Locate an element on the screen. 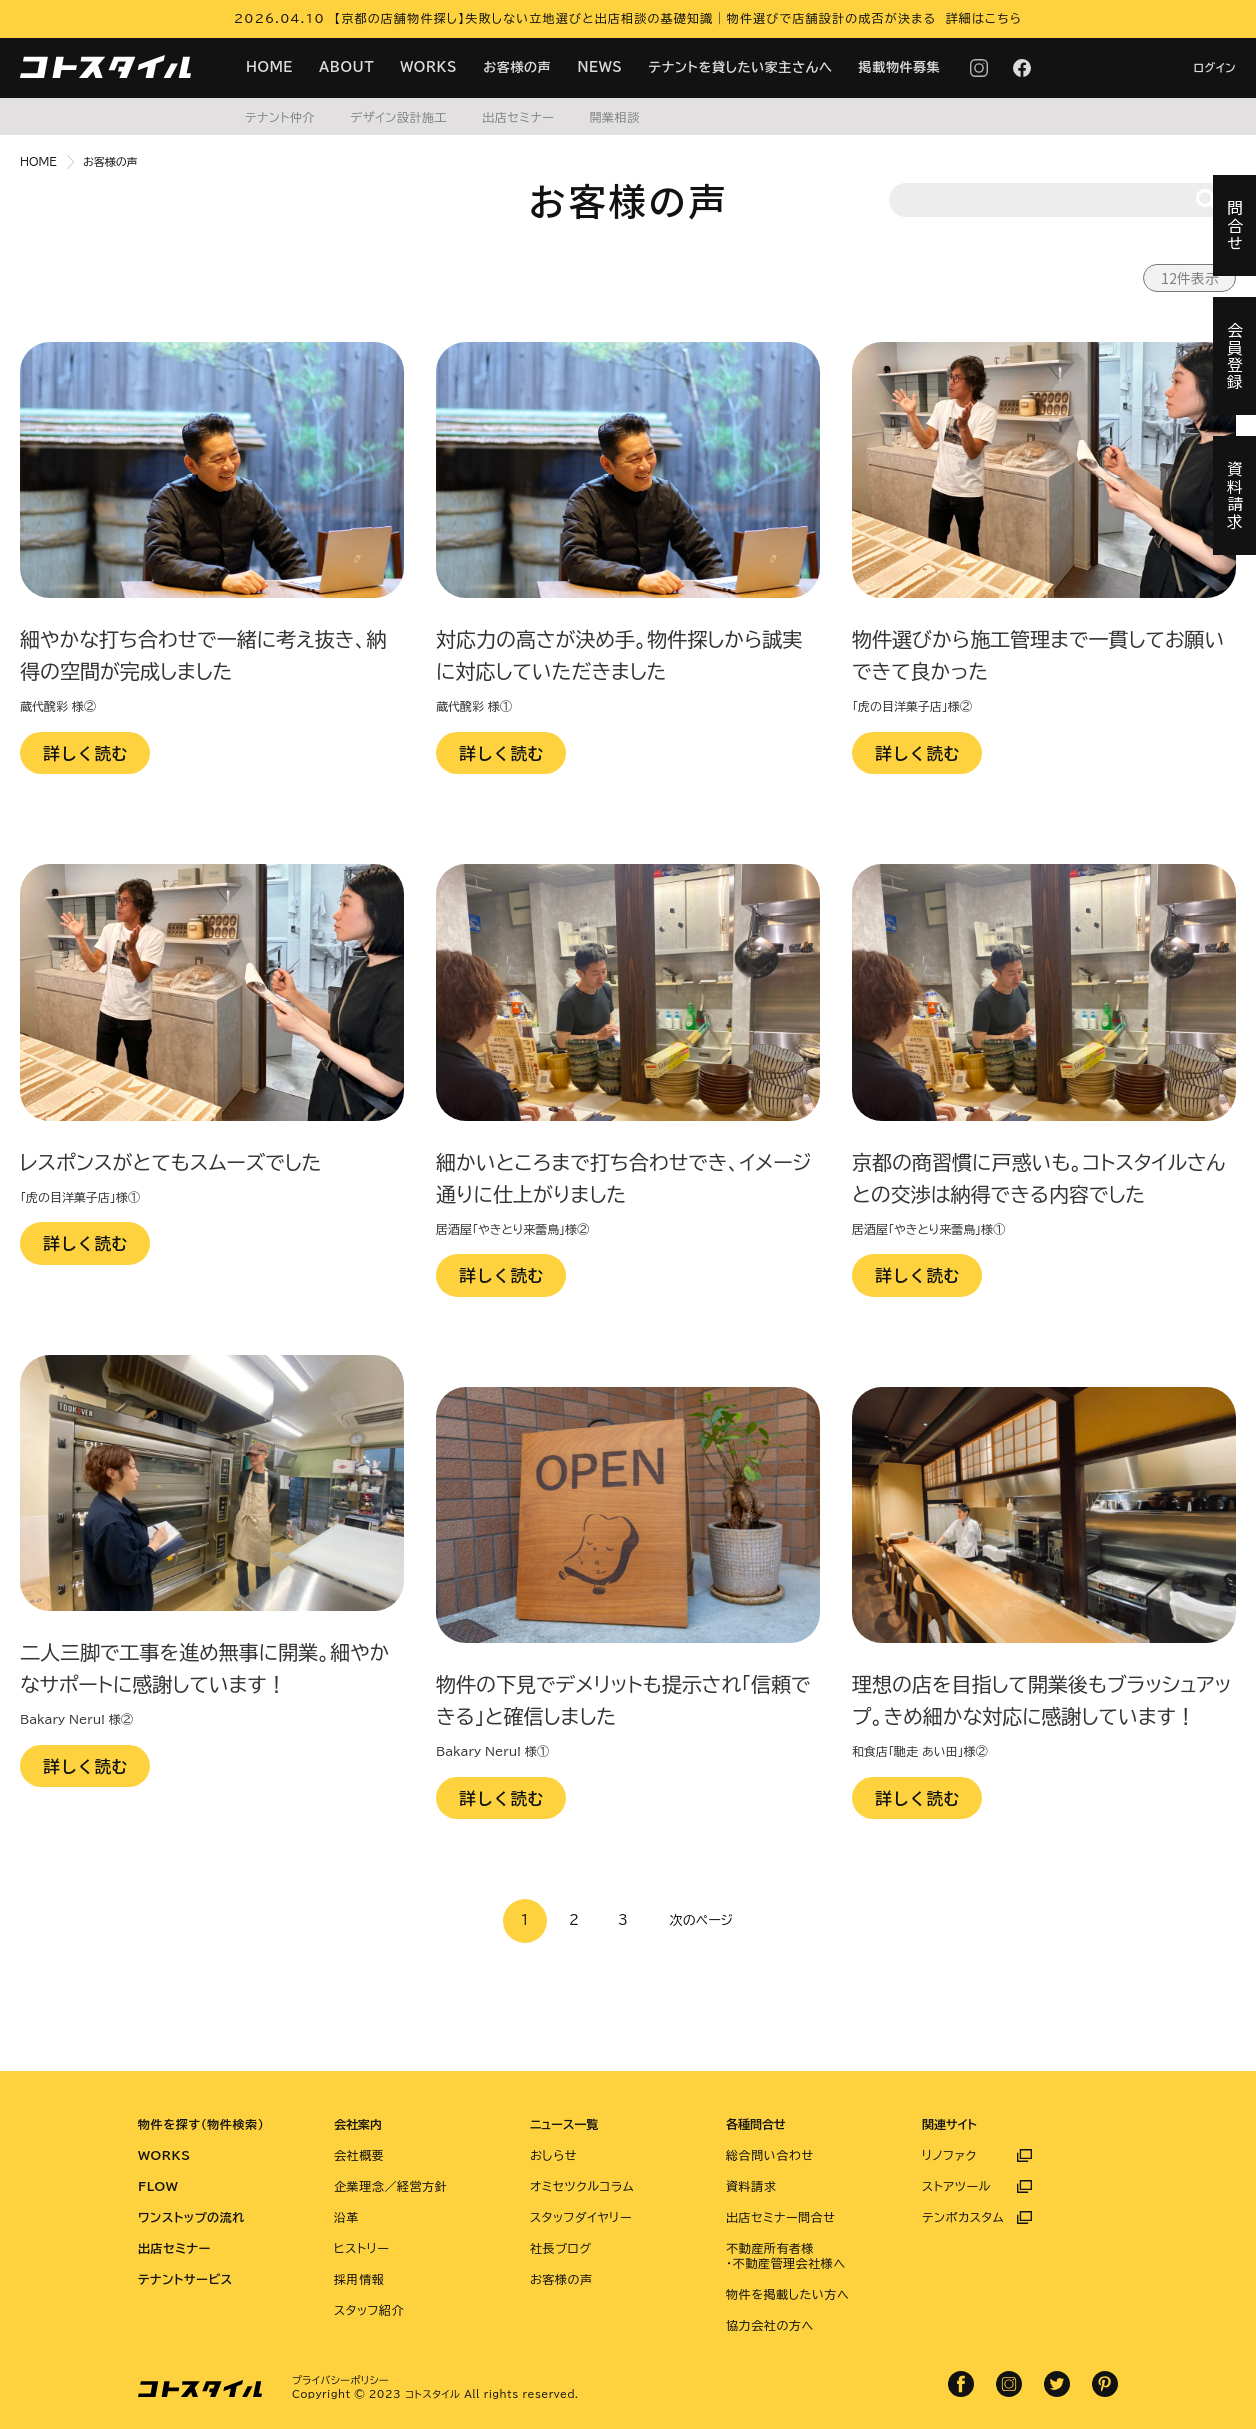 The width and height of the screenshot is (1256, 2429). ログイン is located at coordinates (1214, 67).